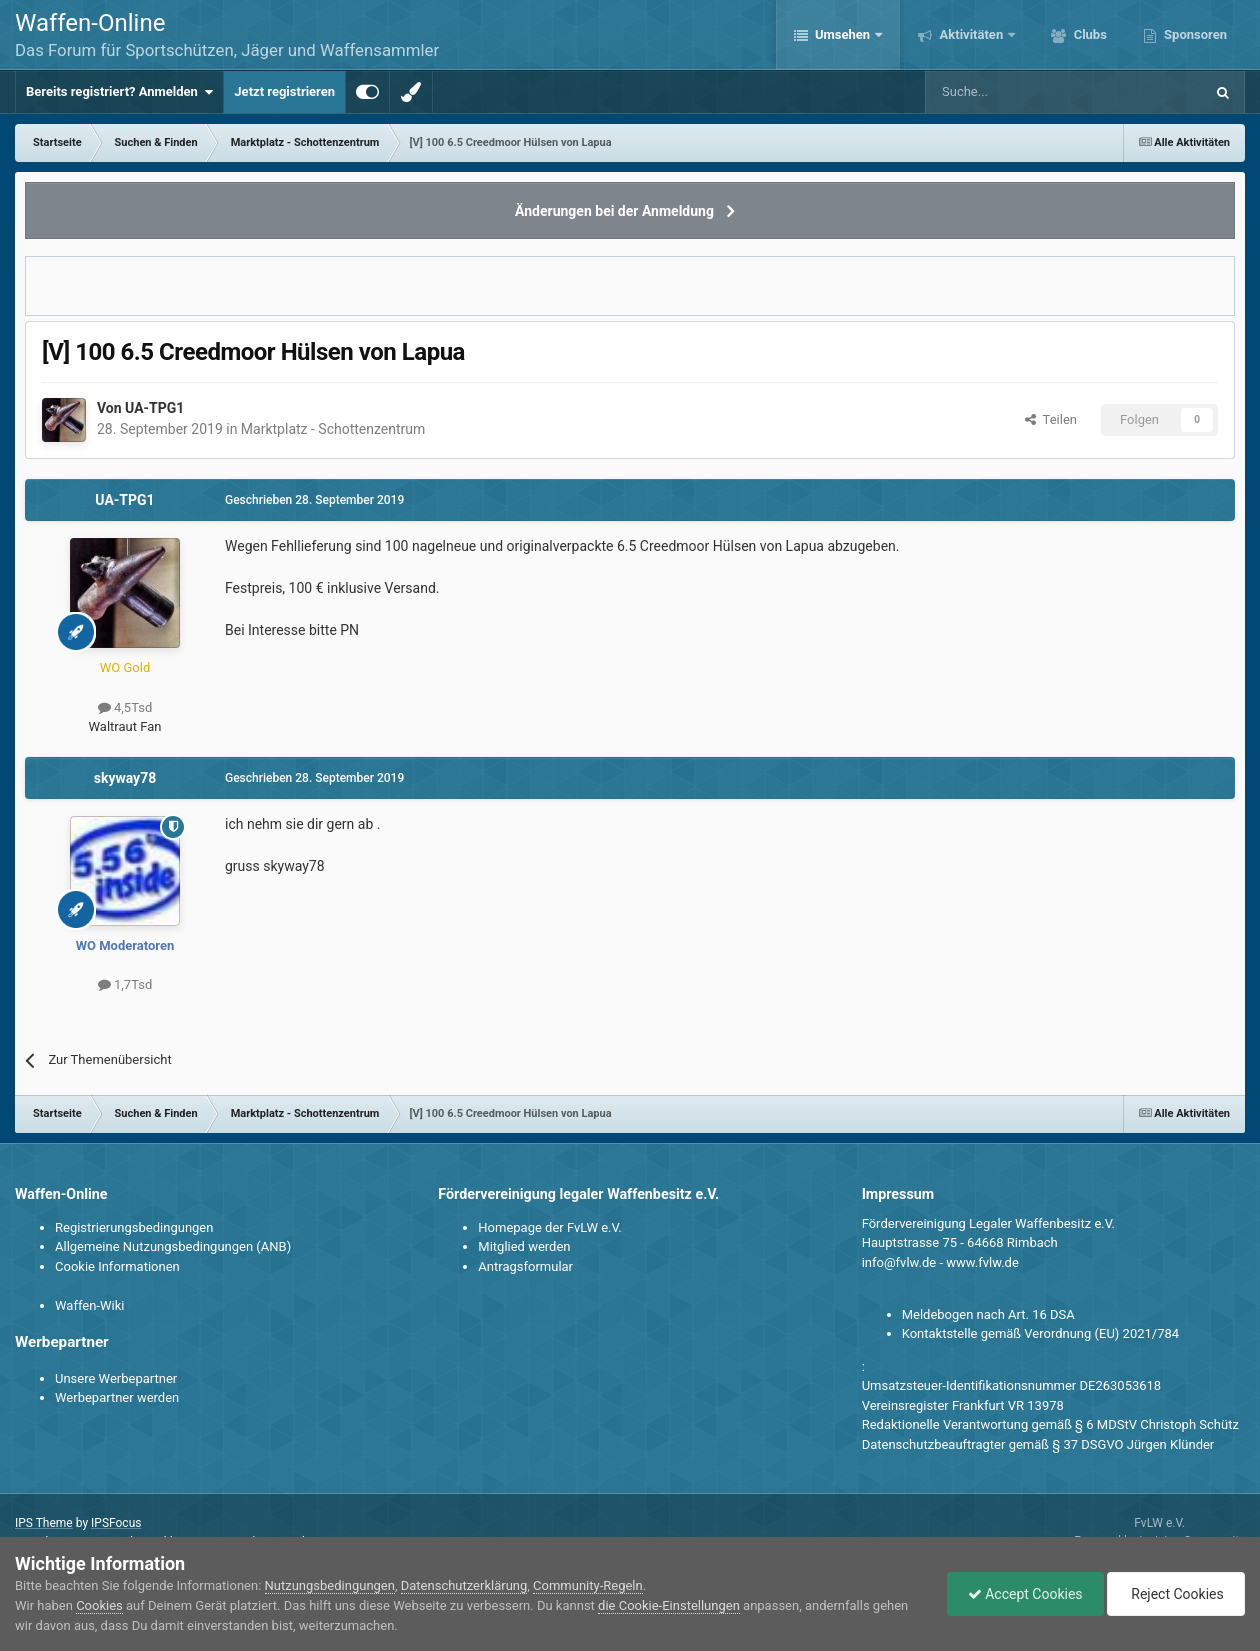 Image resolution: width=1260 pixels, height=1651 pixels. What do you see at coordinates (669, 1605) in the screenshot?
I see `die Cookie-Einstellungen` at bounding box center [669, 1605].